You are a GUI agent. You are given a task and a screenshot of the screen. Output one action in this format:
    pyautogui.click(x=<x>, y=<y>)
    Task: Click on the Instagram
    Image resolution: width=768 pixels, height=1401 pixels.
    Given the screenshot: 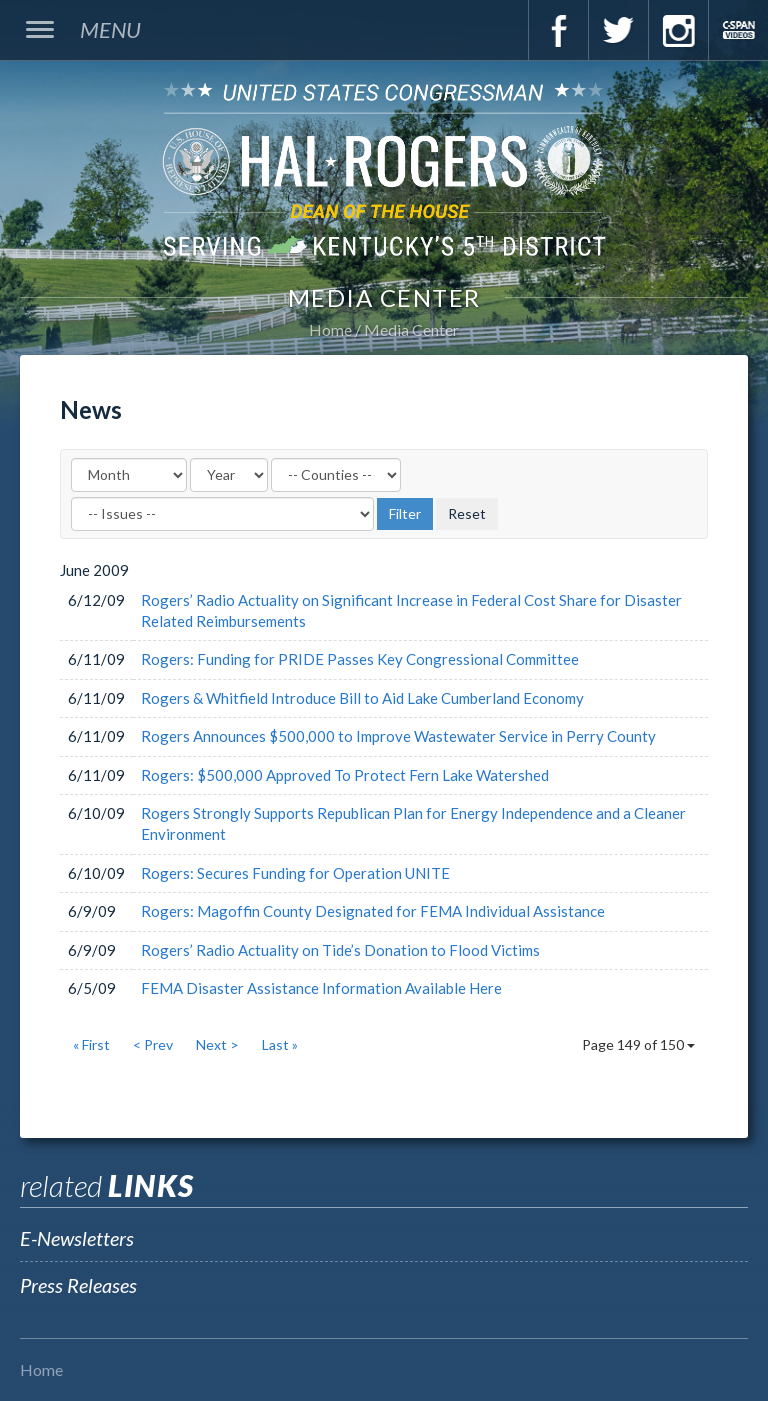 What is the action you would take?
    pyautogui.click(x=678, y=30)
    